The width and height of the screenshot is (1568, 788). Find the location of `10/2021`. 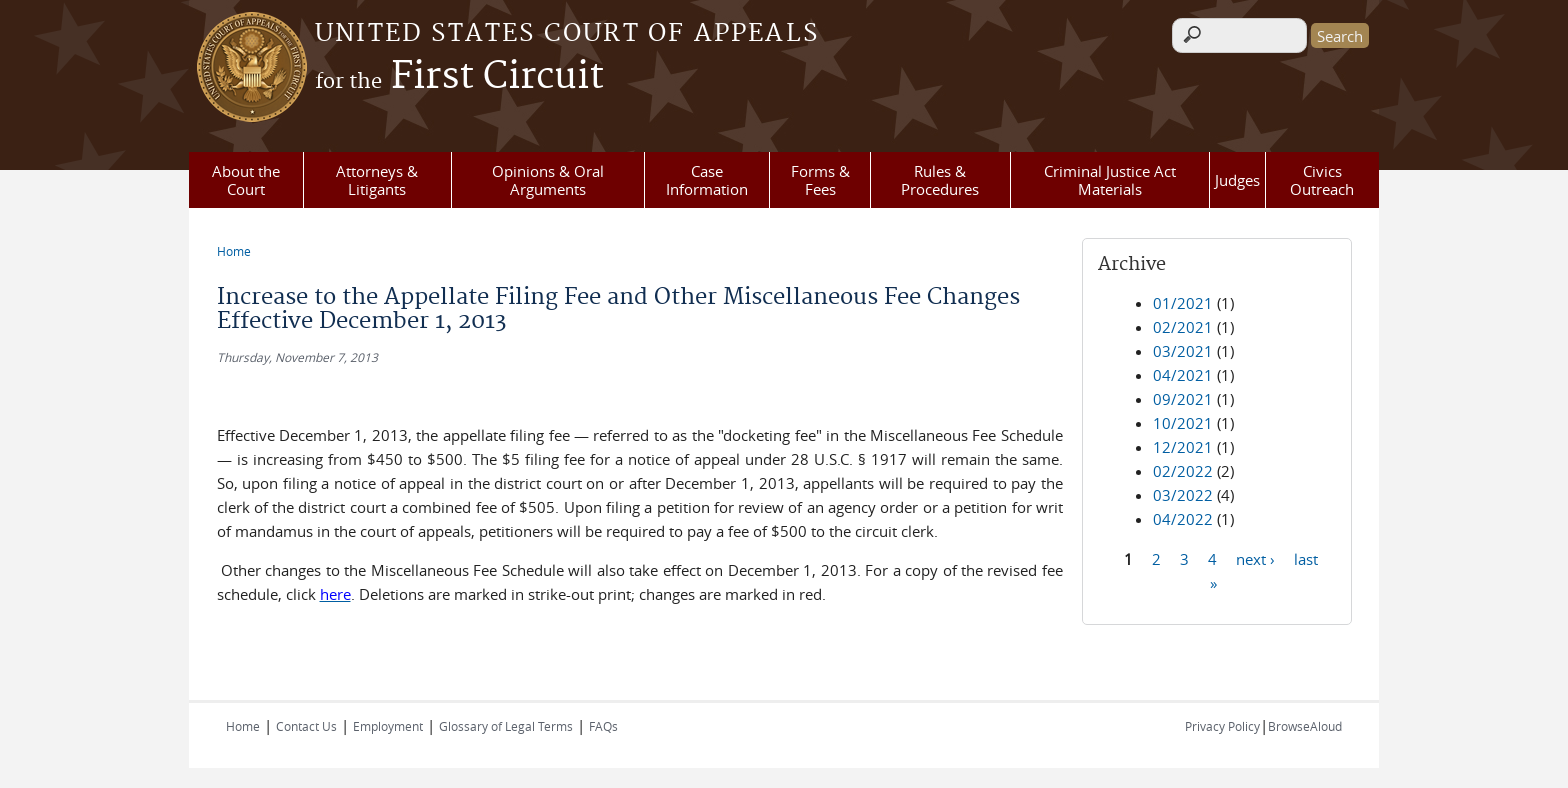

10/2021 is located at coordinates (1183, 423).